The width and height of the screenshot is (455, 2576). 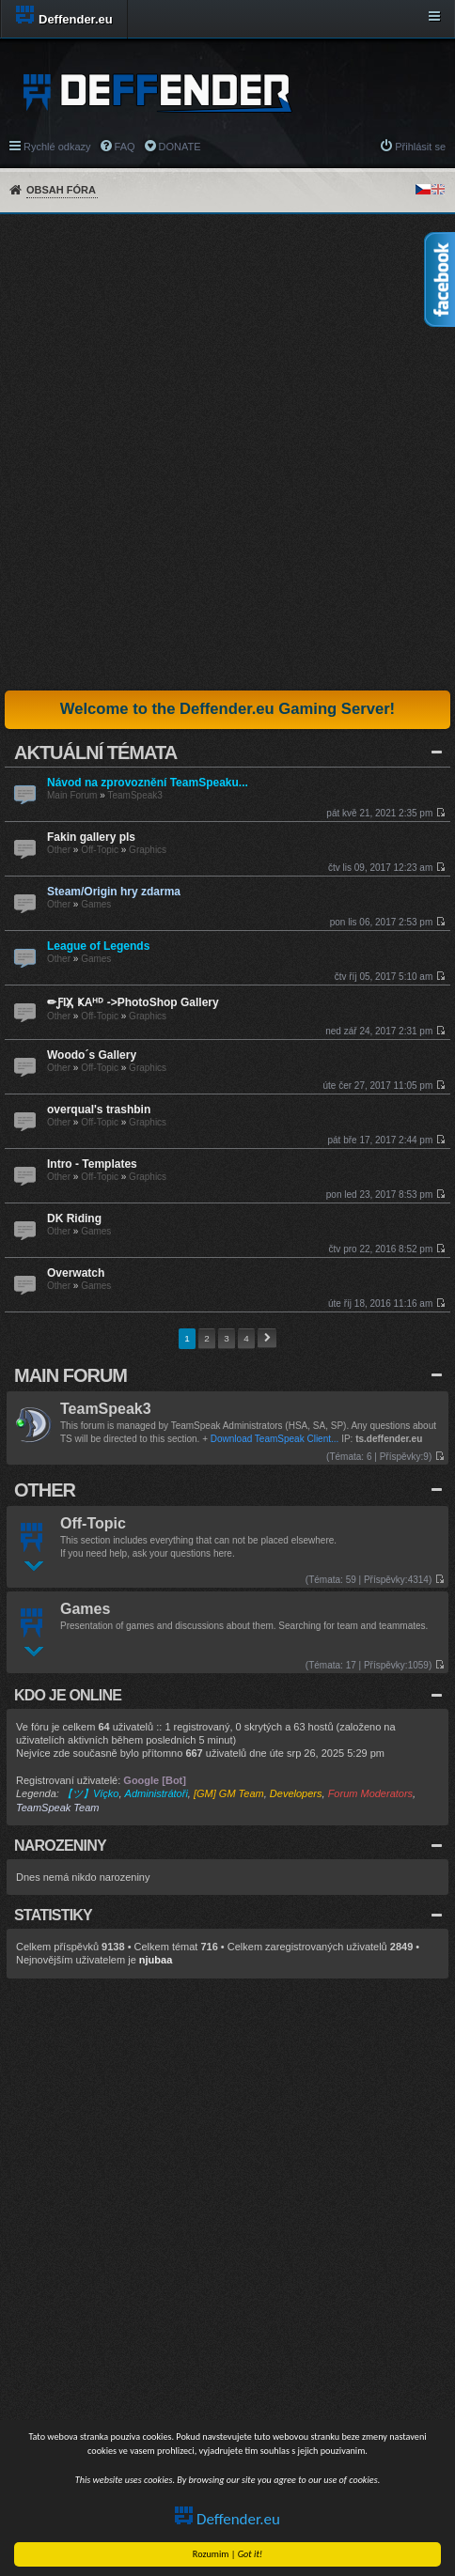 What do you see at coordinates (90, 1793) in the screenshot?
I see `【ツ】Víçko` at bounding box center [90, 1793].